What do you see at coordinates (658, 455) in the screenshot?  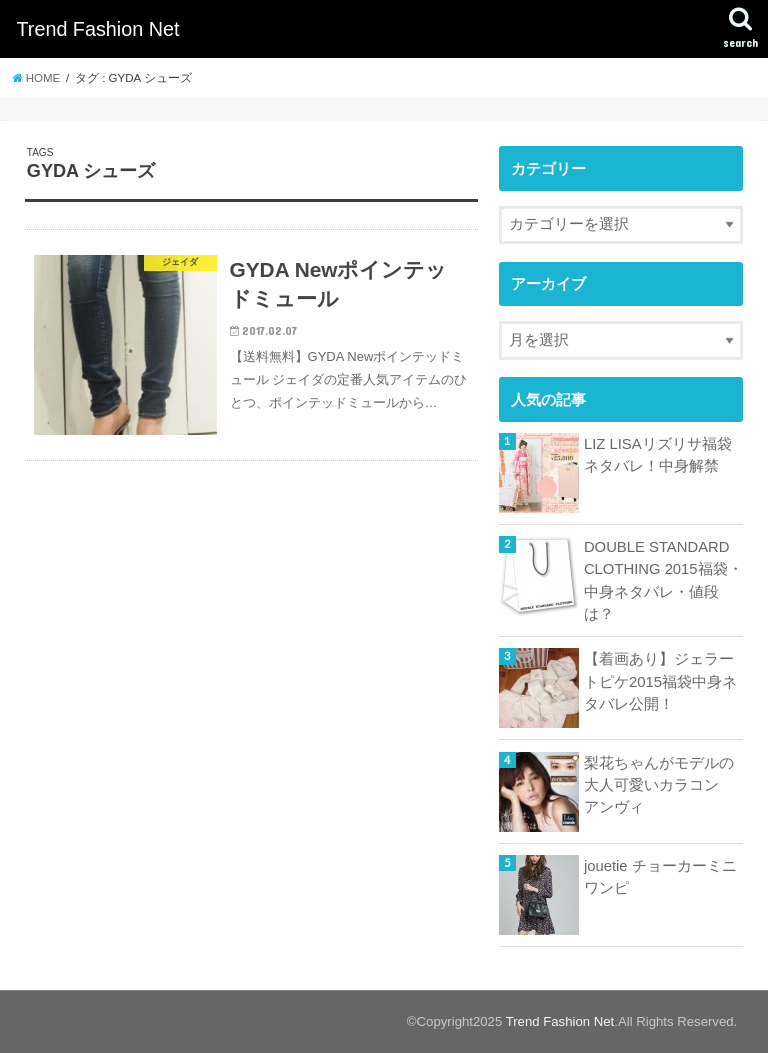 I see `LIZ LISAリズリサ福袋ネタバレ！中身解禁` at bounding box center [658, 455].